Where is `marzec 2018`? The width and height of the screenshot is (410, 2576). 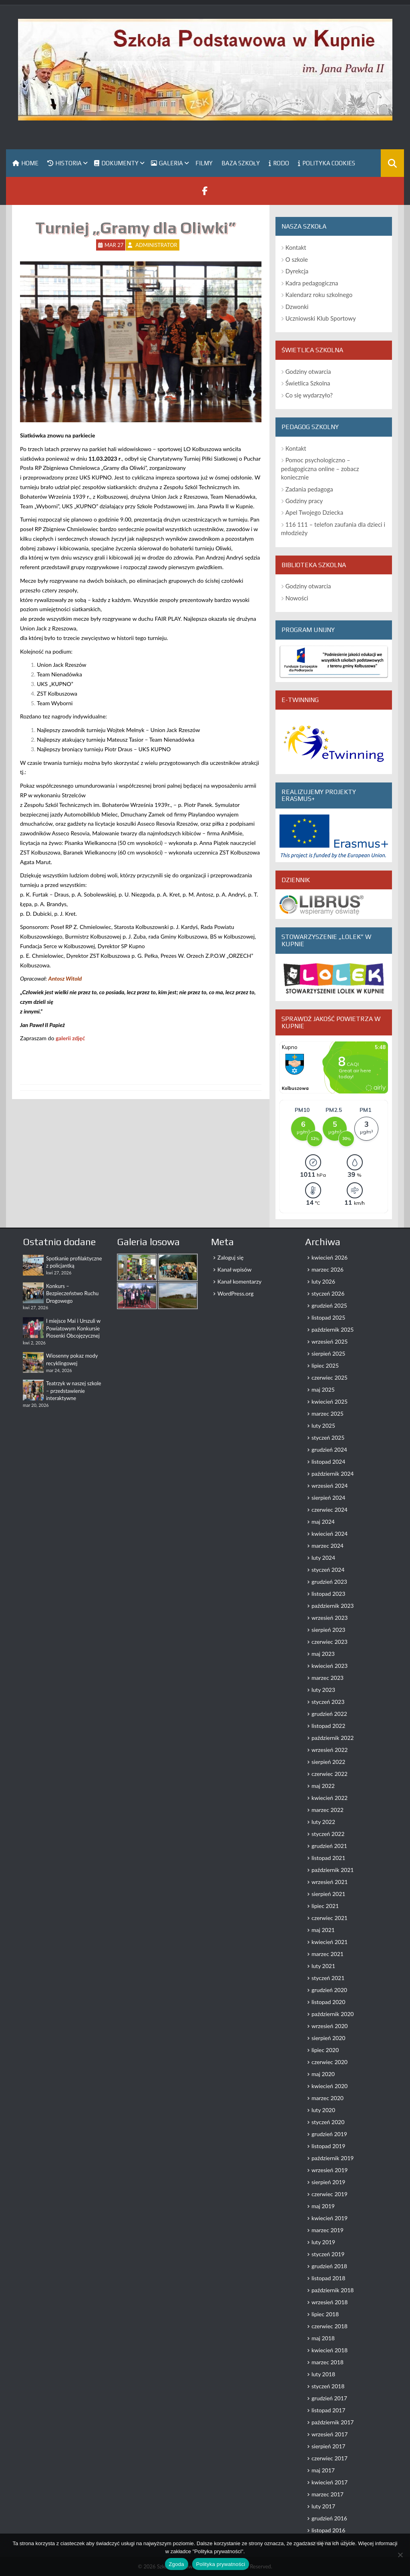
marzec 2018 is located at coordinates (328, 2362).